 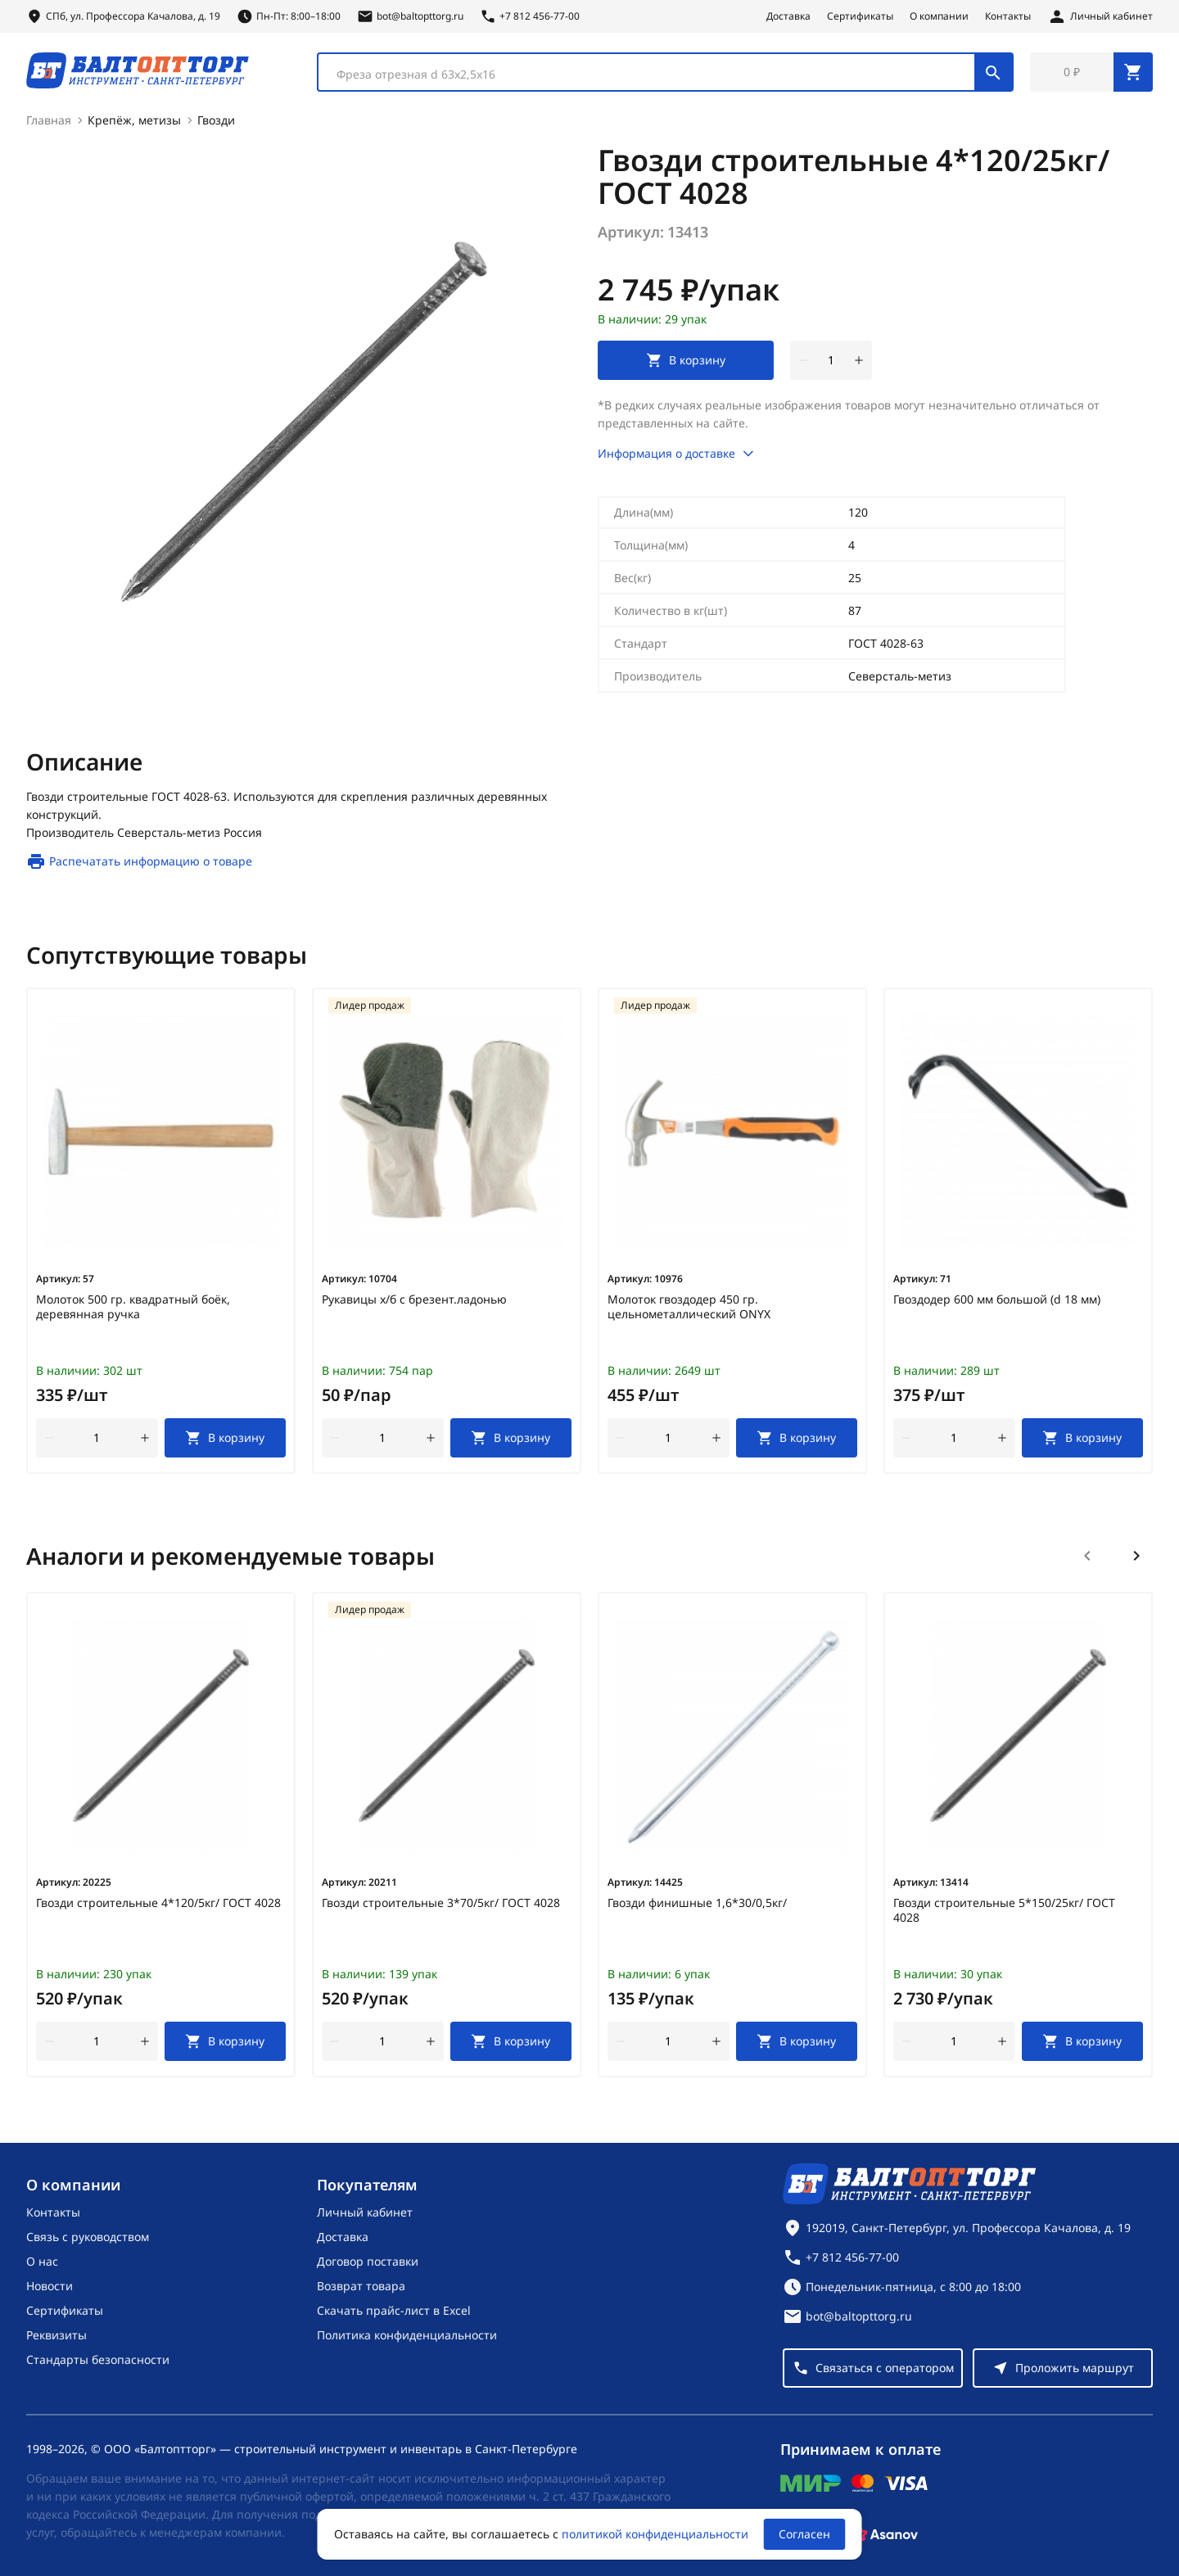 What do you see at coordinates (1091, 72) in the screenshot?
I see `[Перейти в корзину, товаров: 0, на сумму: 0 ₽]` at bounding box center [1091, 72].